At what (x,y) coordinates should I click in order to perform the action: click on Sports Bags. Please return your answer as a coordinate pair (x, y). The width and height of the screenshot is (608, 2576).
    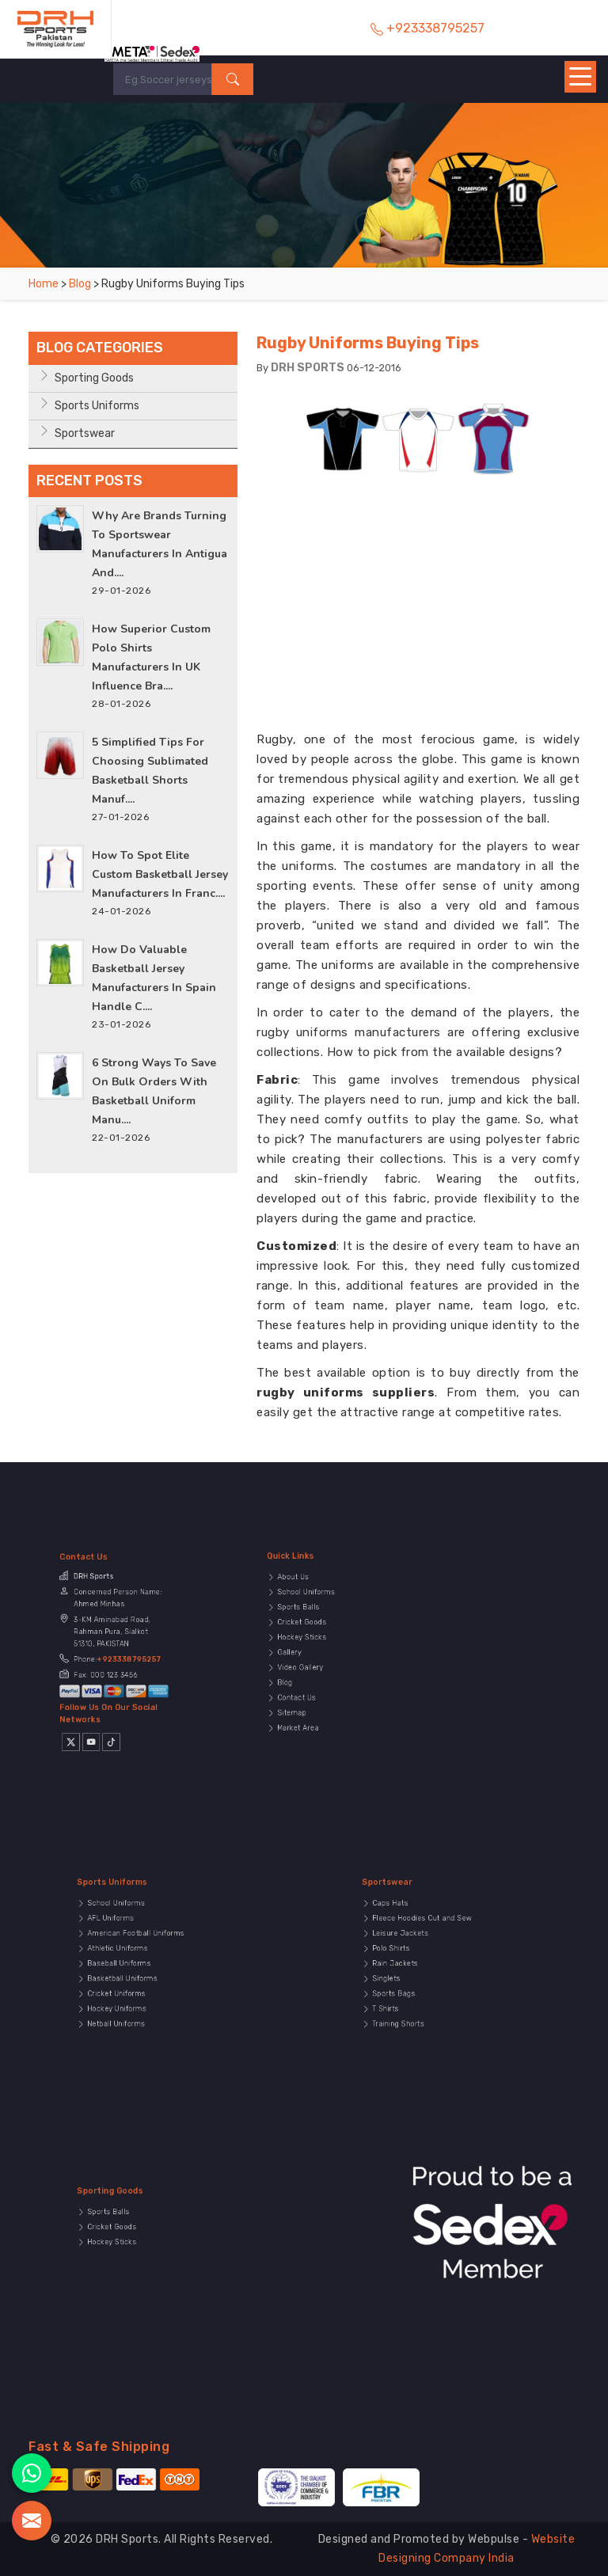
    Looking at the image, I should click on (412, 1985).